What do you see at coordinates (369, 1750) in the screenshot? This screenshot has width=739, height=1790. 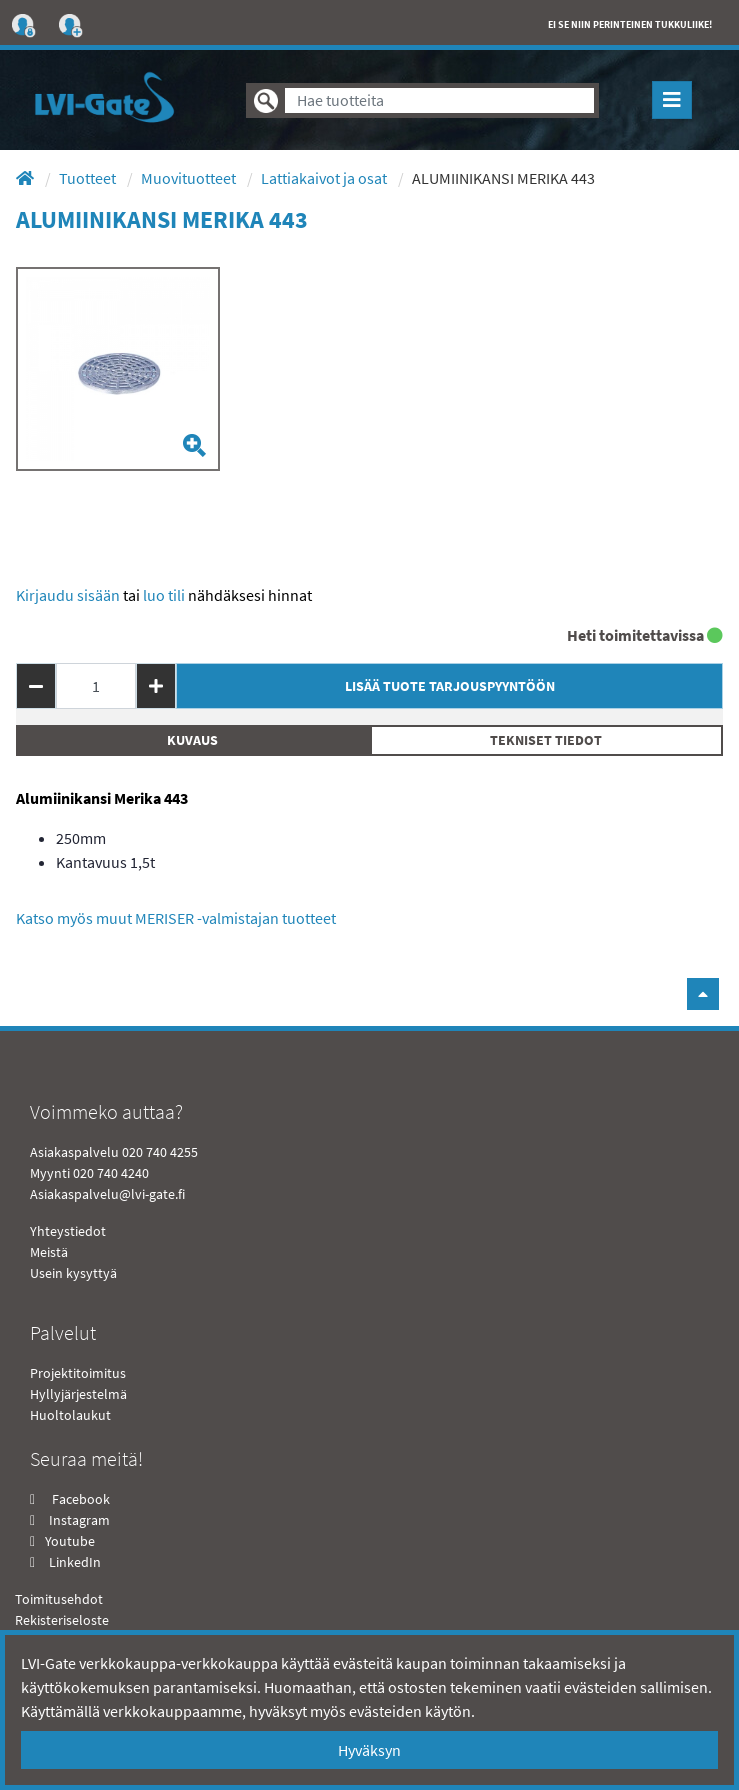 I see `Hyväksyn [Close]` at bounding box center [369, 1750].